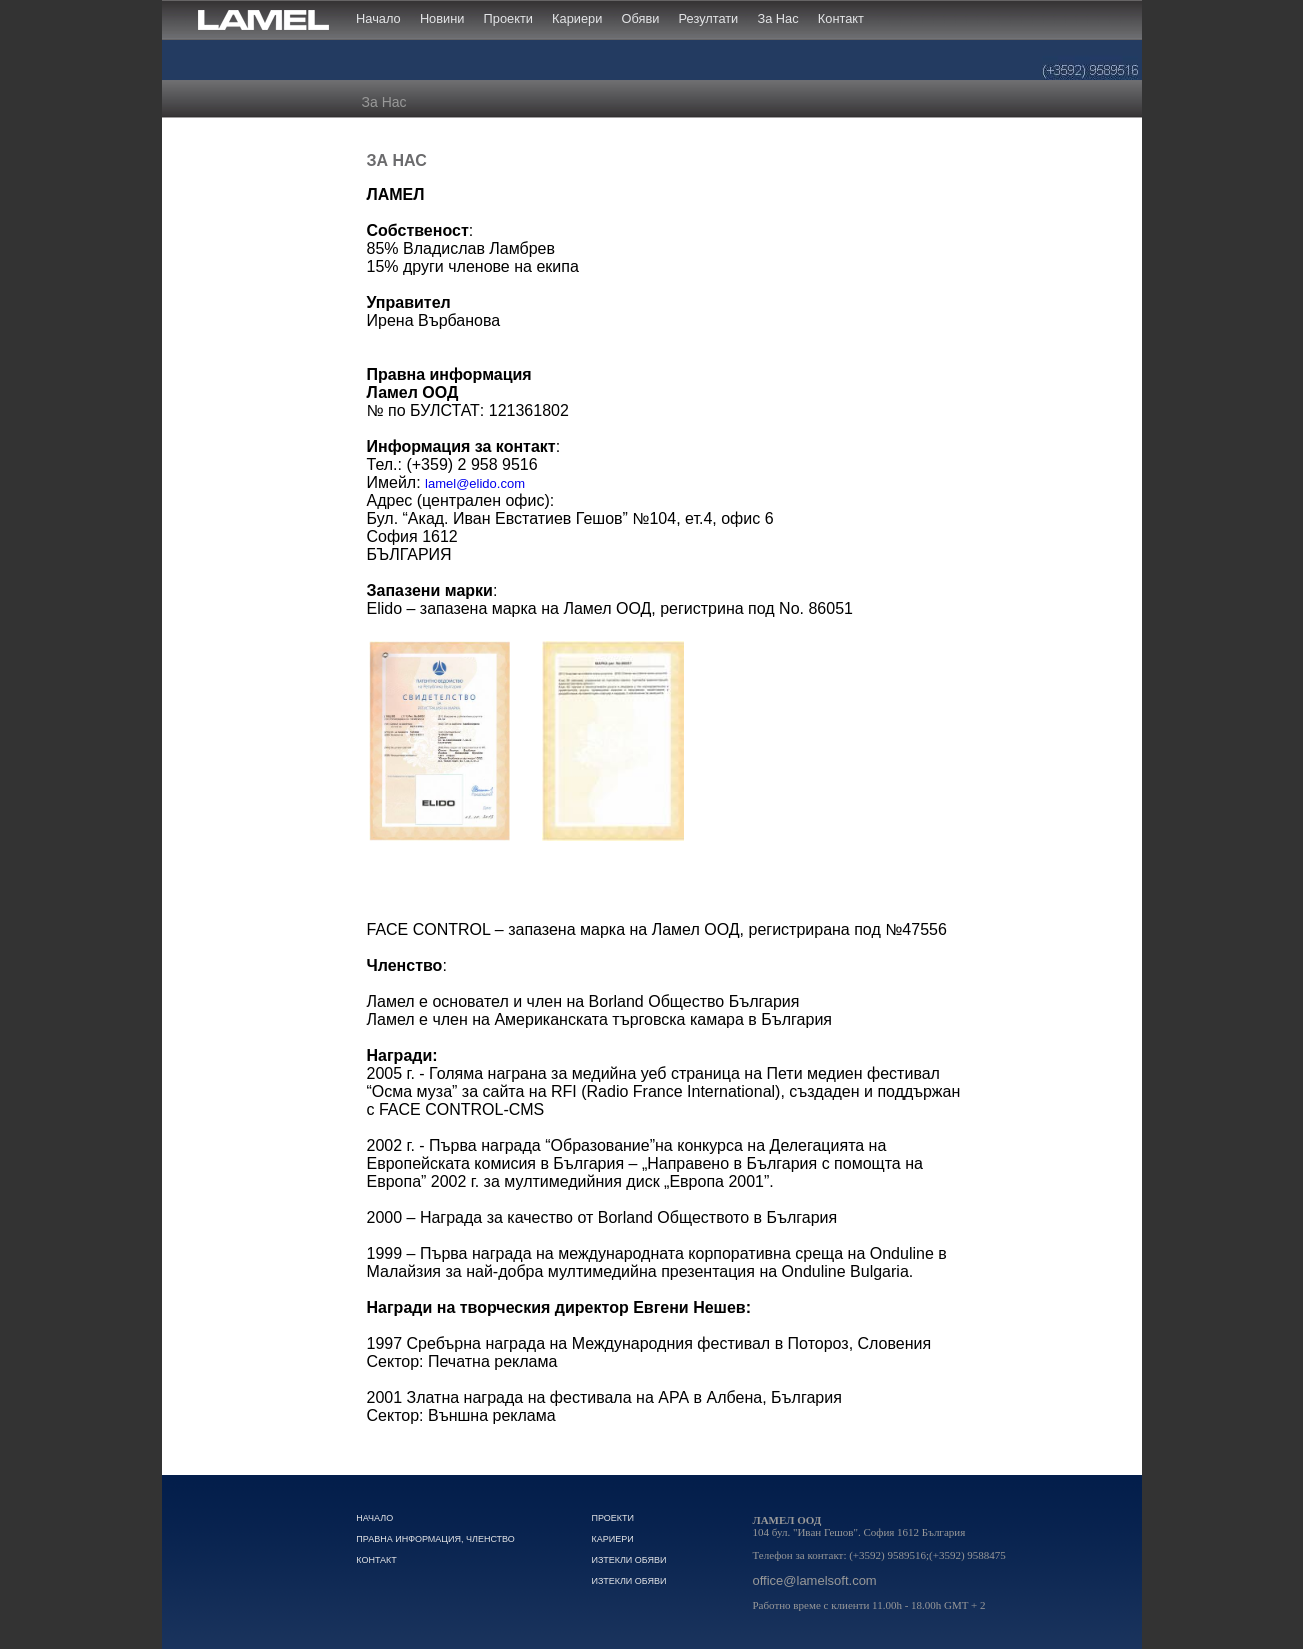 The image size is (1303, 1649). I want to click on Начало, so click(378, 18).